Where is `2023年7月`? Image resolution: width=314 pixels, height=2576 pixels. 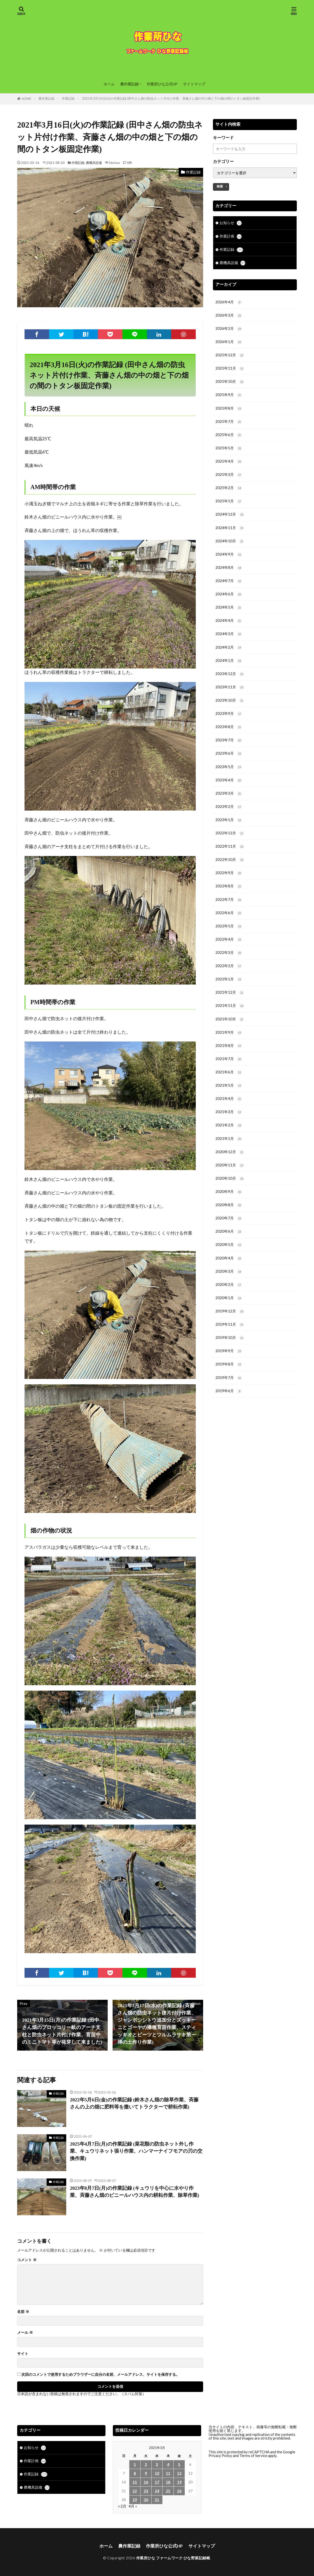
2023年7月 is located at coordinates (228, 740).